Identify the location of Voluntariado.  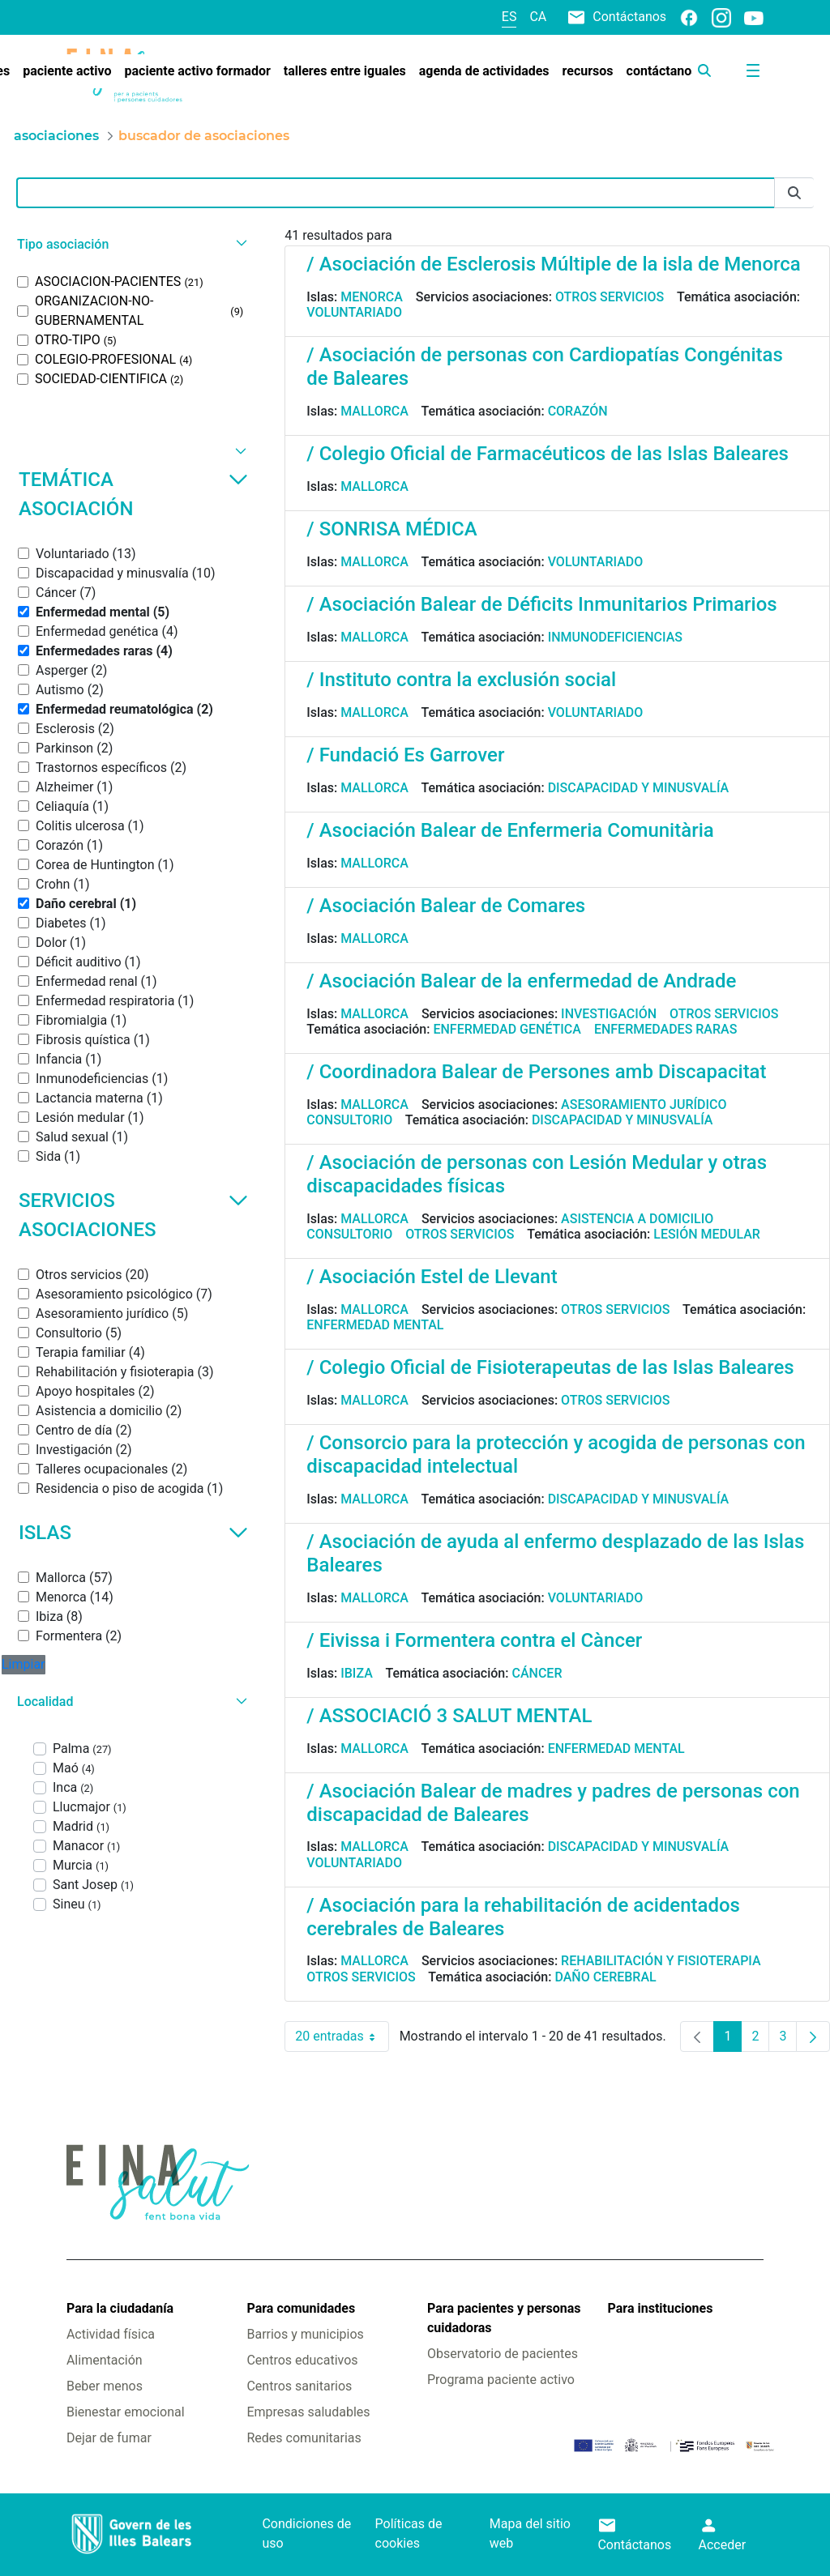
(354, 312).